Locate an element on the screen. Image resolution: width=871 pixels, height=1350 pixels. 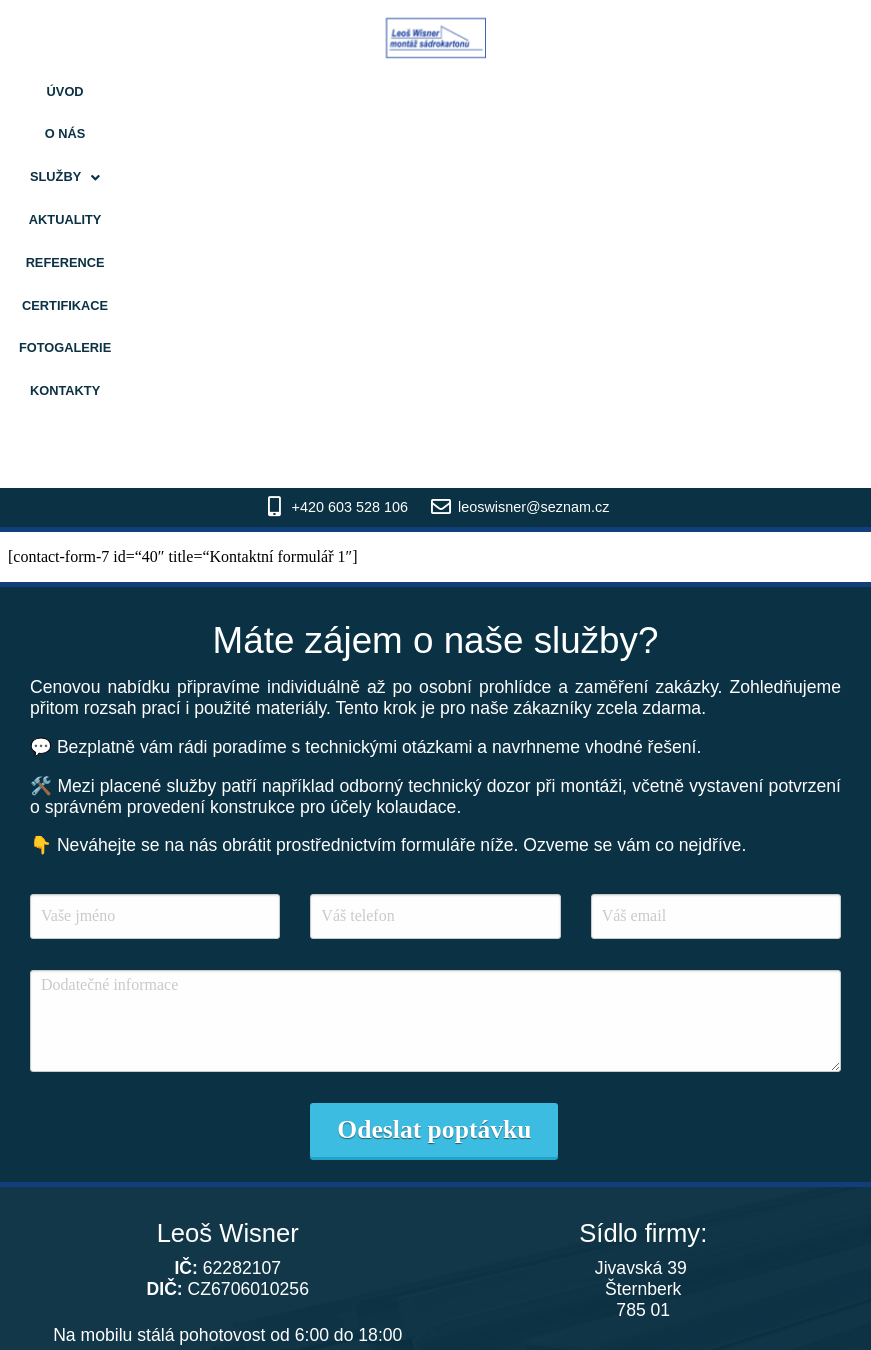
Kontakty is located at coordinates (737, 91).